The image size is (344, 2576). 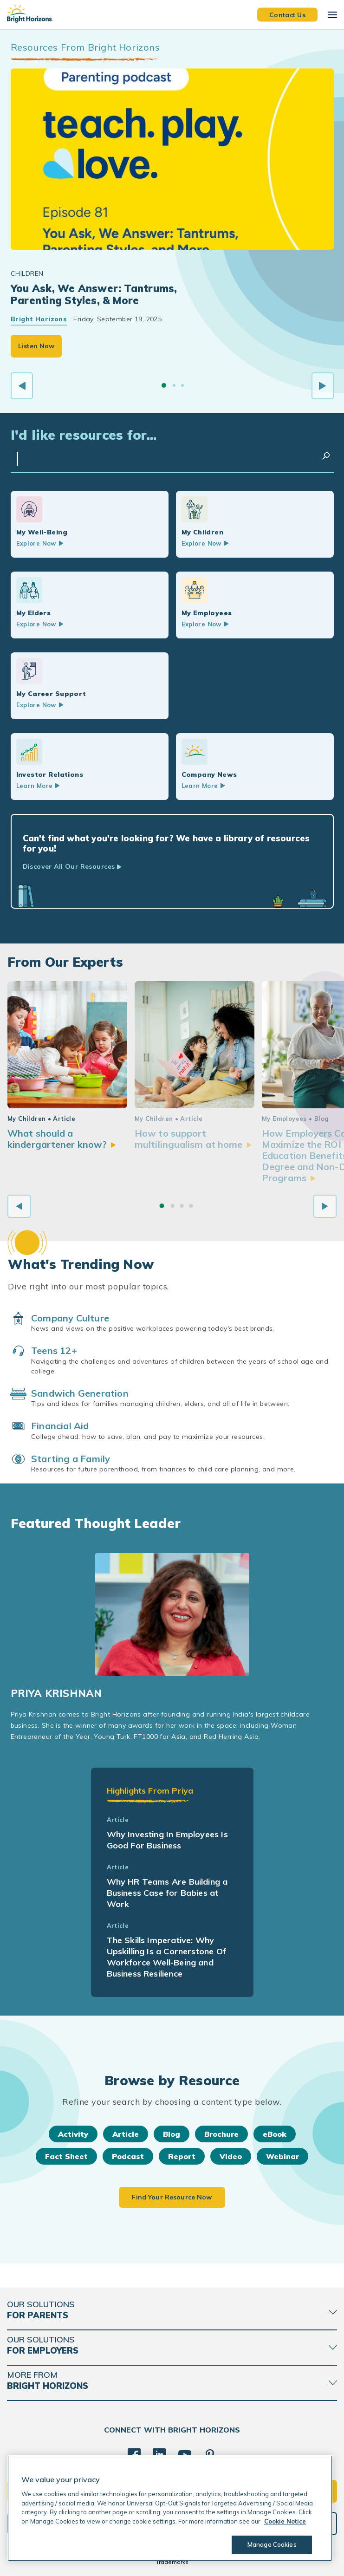 What do you see at coordinates (209, 2455) in the screenshot?
I see `[Pinterest]` at bounding box center [209, 2455].